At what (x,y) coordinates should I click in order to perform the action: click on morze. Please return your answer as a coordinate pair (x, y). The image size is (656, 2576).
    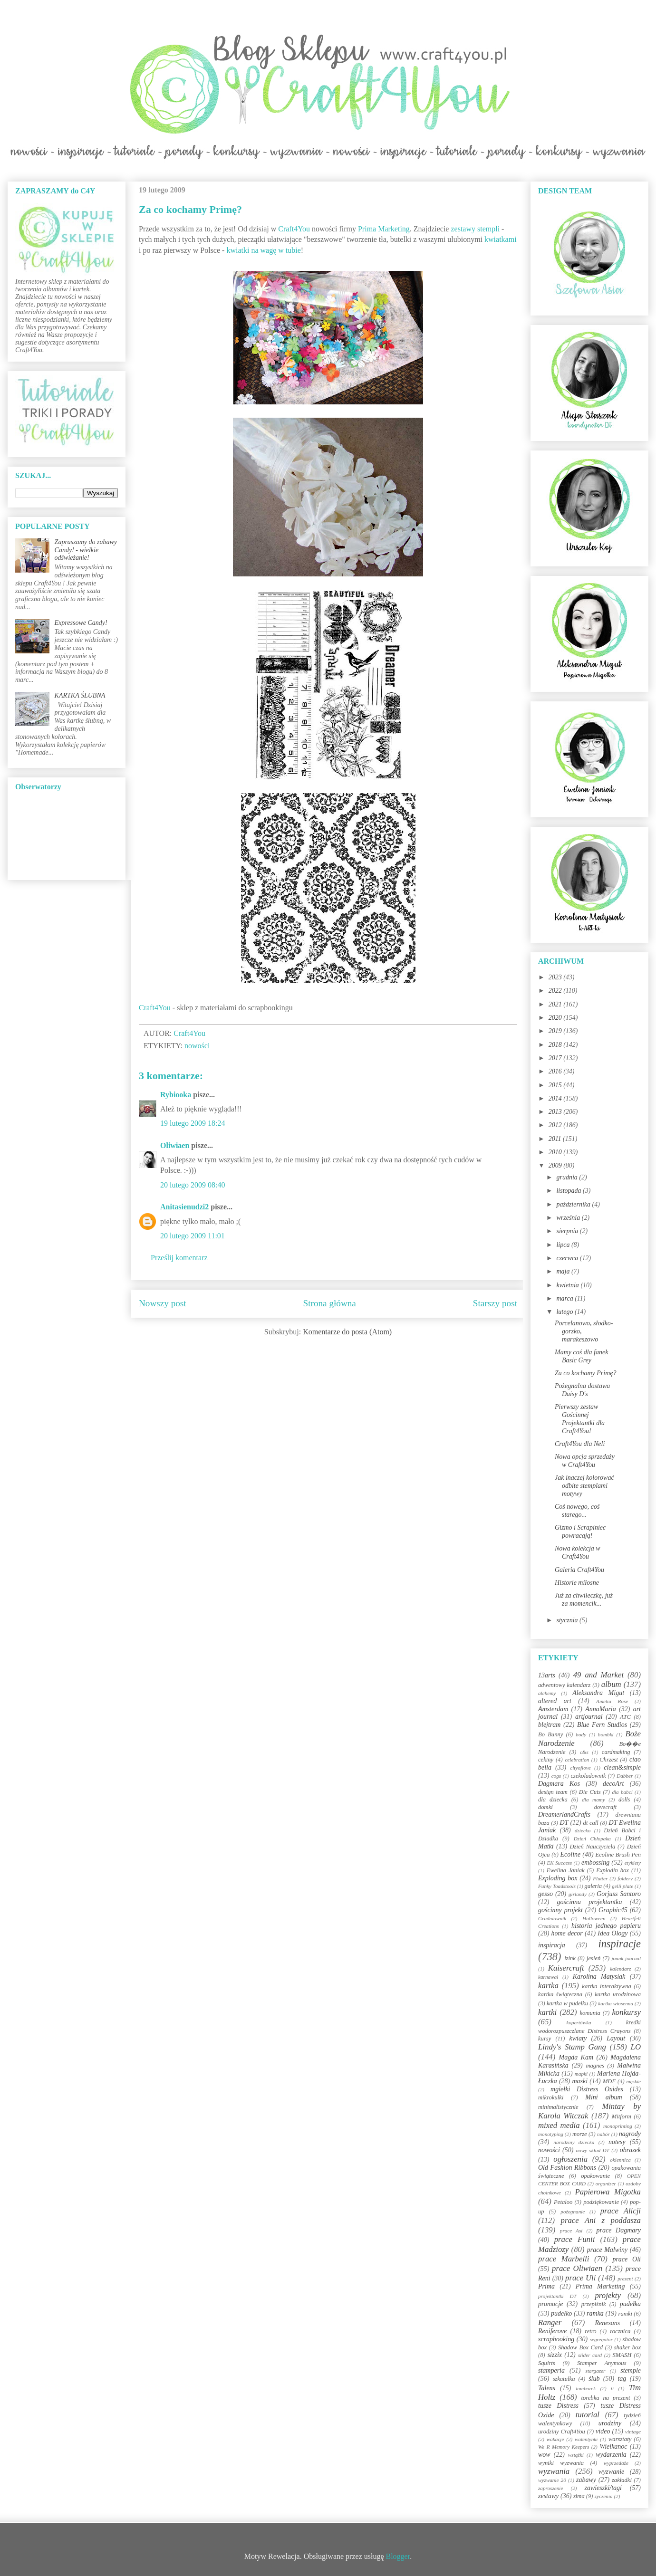
    Looking at the image, I should click on (579, 2134).